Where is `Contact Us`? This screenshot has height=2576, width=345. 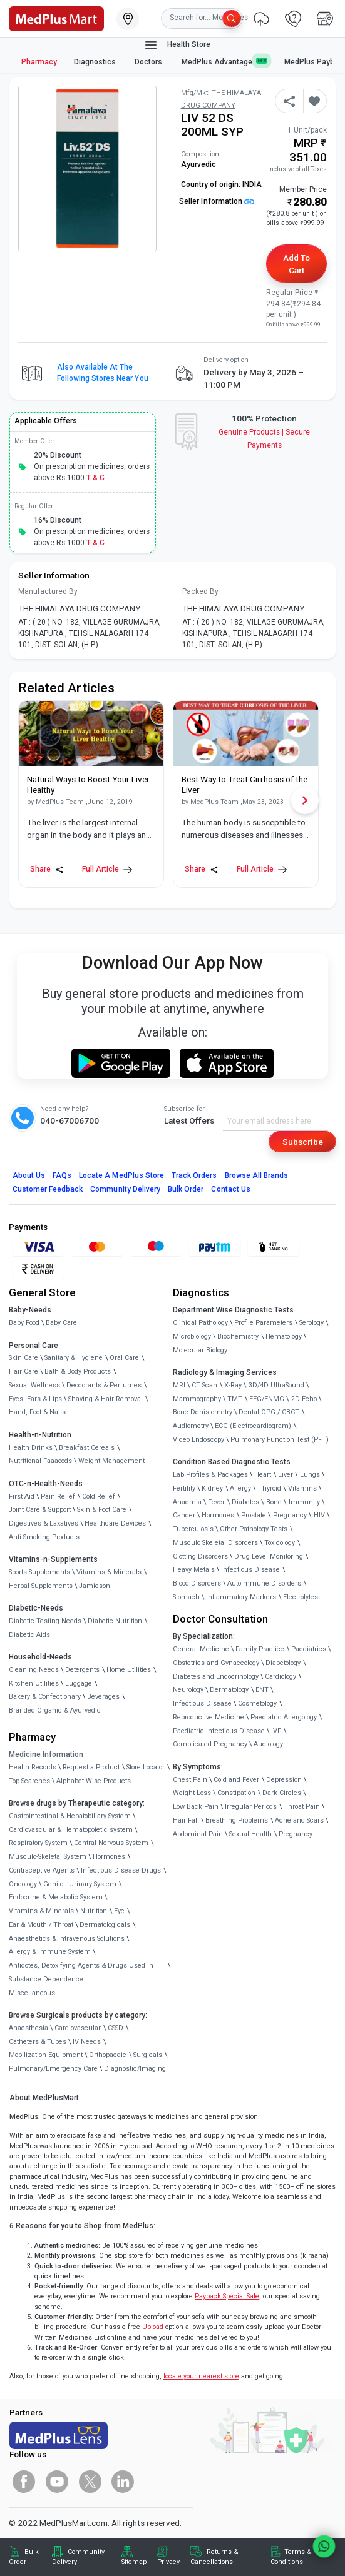
Contact Us is located at coordinates (230, 1189).